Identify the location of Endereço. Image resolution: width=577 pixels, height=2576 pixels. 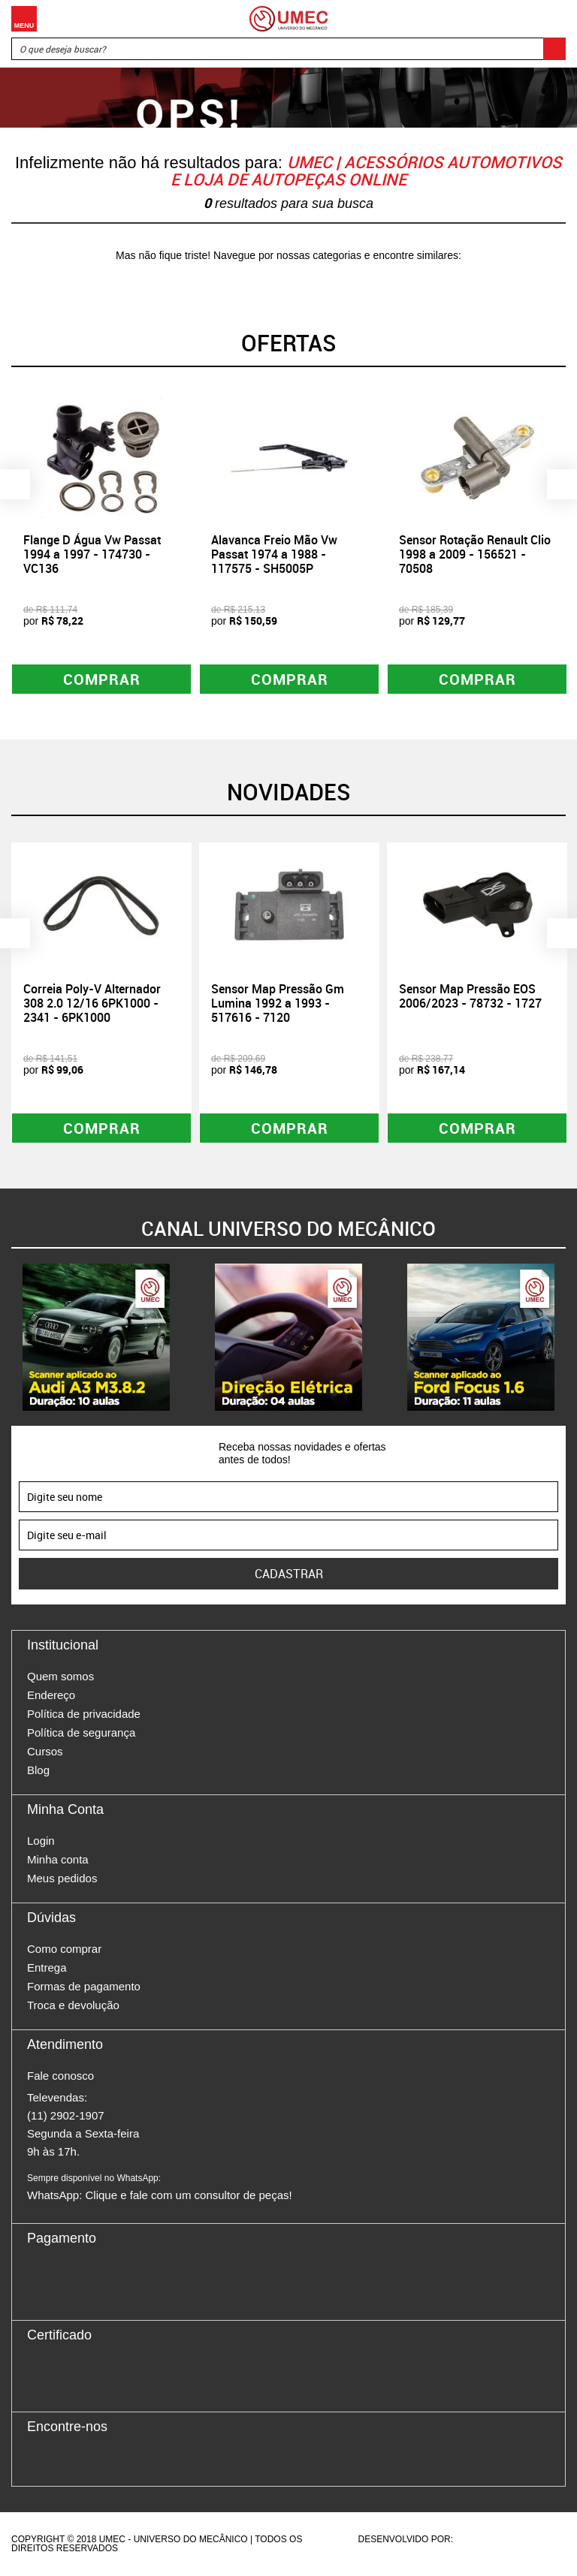
(51, 1695).